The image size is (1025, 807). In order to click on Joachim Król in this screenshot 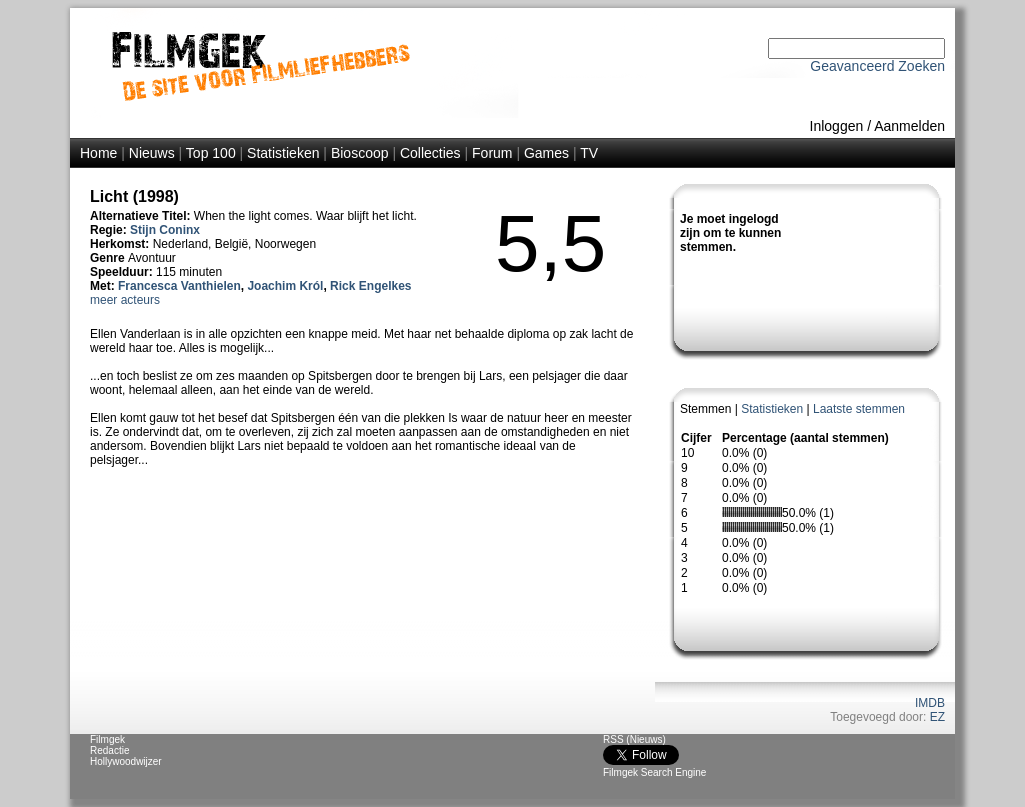, I will do `click(285, 286)`.